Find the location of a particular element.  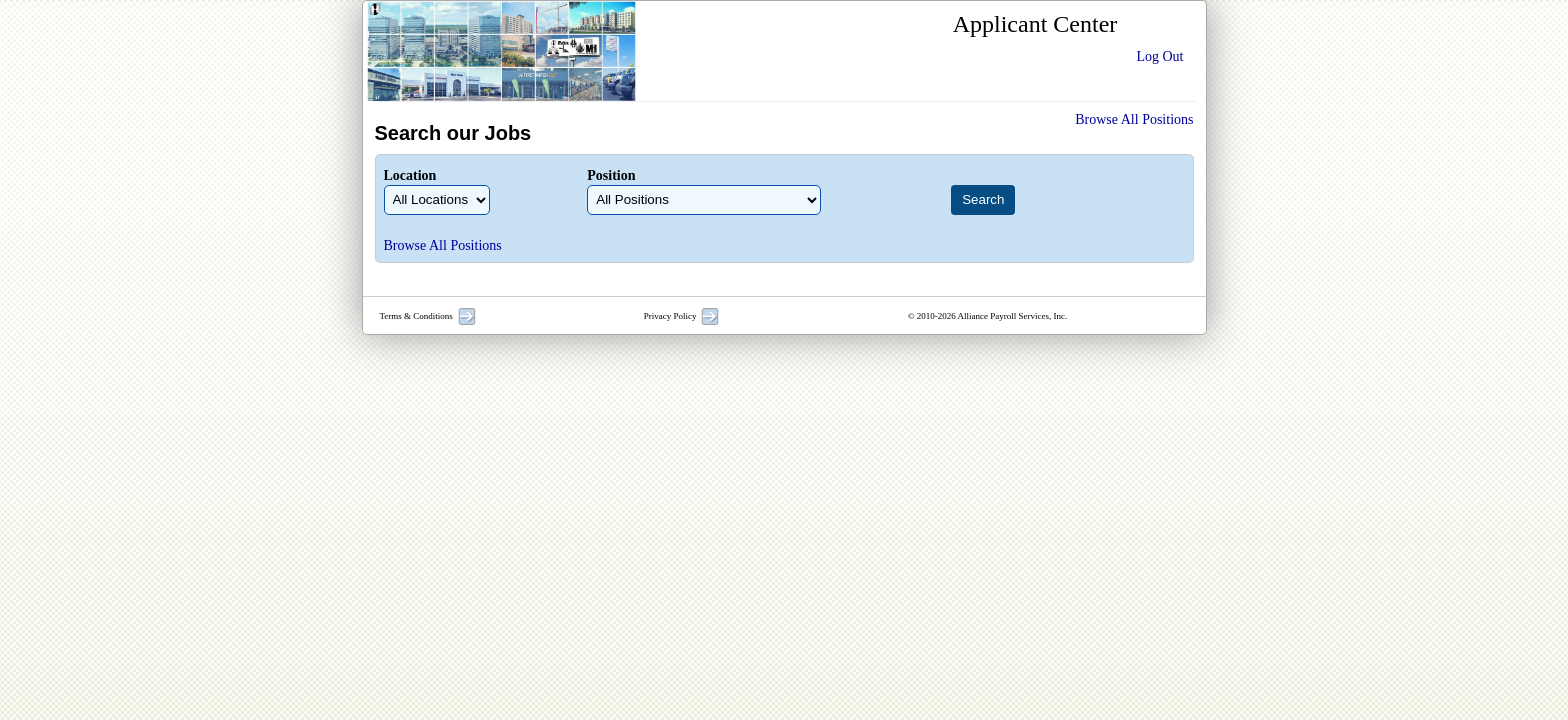

Browse All Positions is located at coordinates (1134, 119).